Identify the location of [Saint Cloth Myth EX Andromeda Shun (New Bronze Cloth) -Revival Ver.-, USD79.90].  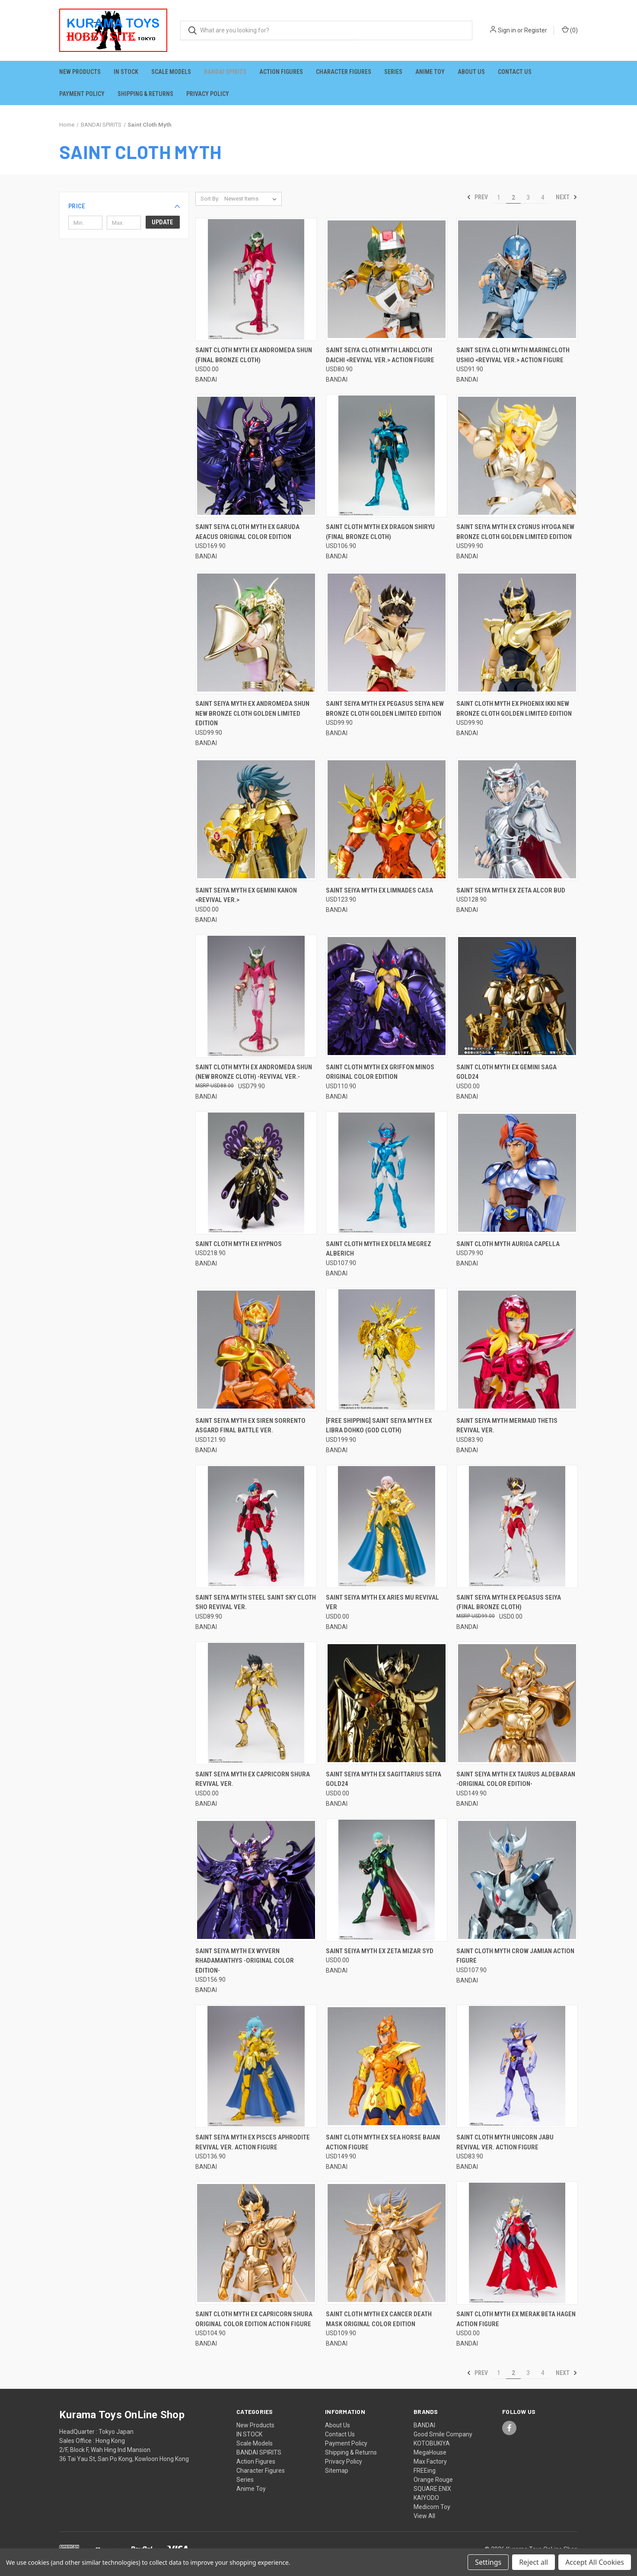
(256, 996).